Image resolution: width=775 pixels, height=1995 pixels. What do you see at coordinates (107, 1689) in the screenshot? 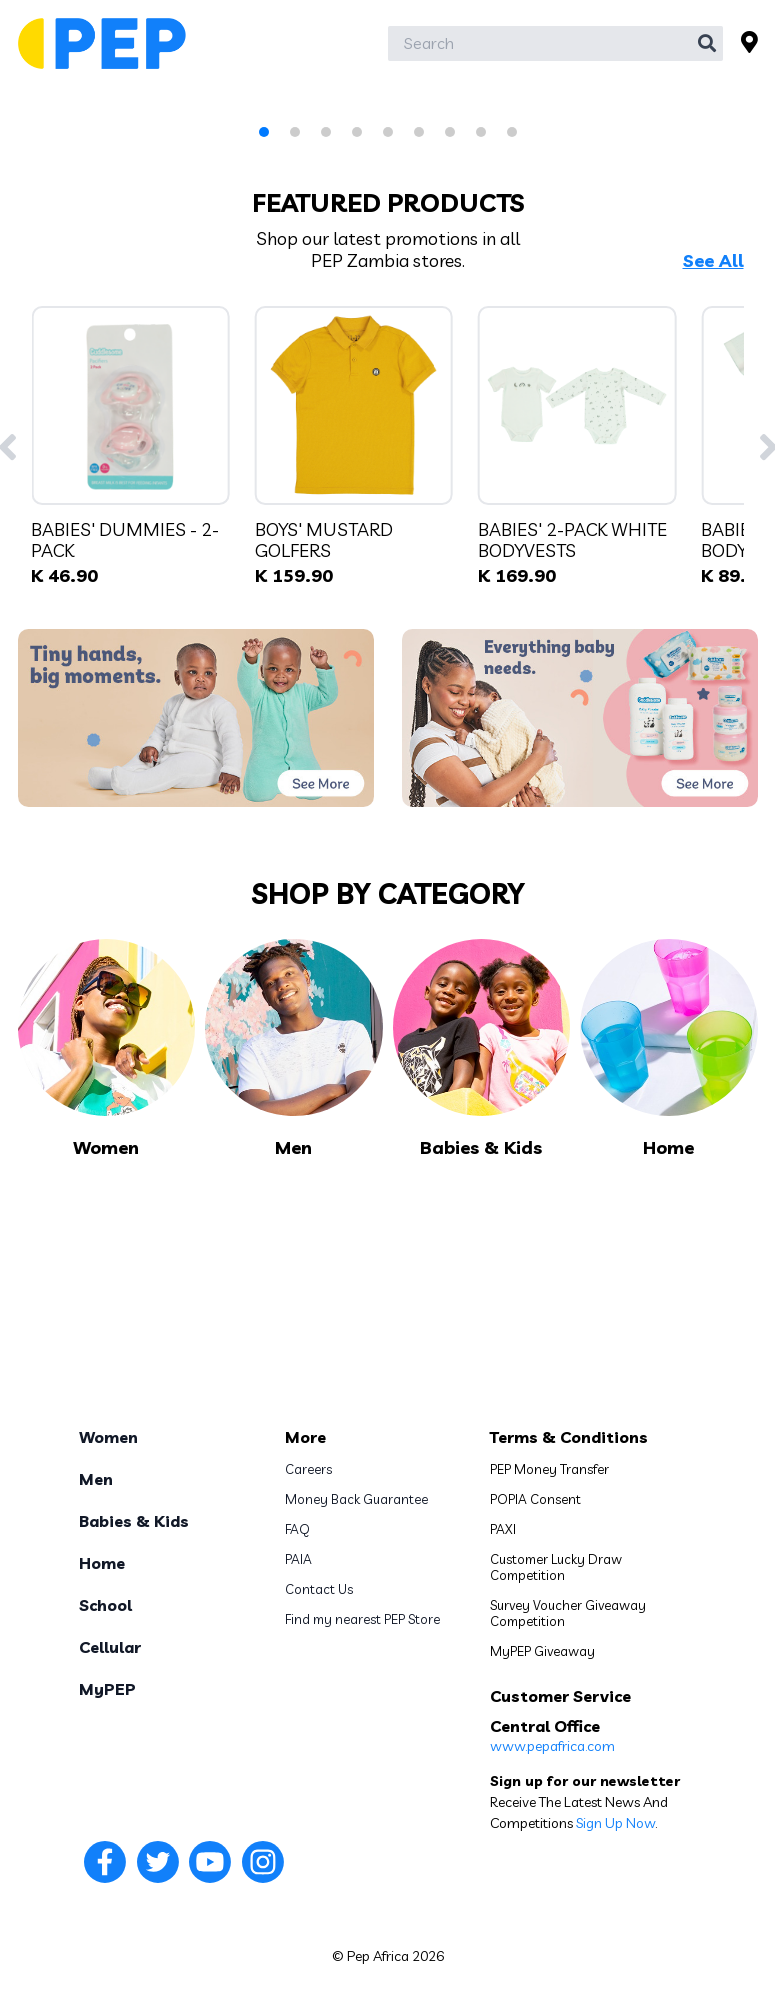
I see `MyPEP` at bounding box center [107, 1689].